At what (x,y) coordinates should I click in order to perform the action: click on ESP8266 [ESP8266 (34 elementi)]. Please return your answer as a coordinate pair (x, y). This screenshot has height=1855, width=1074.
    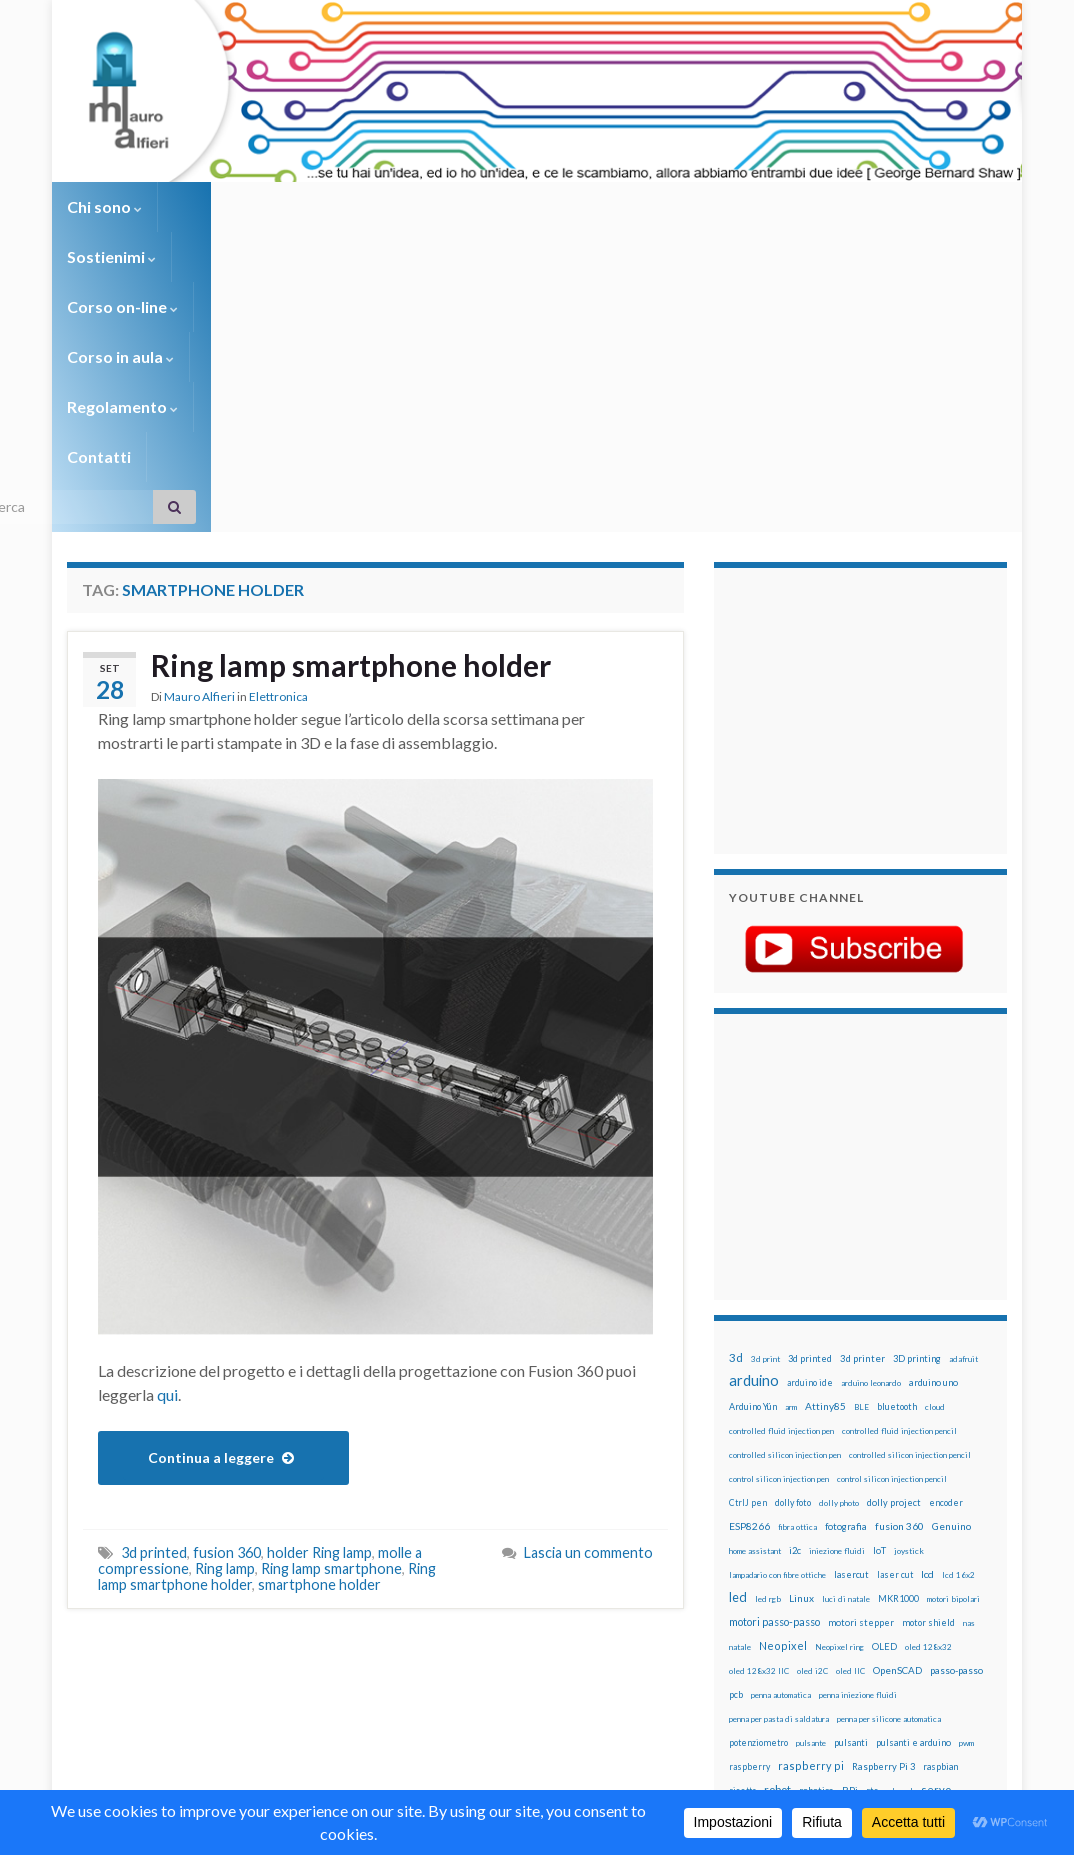
    Looking at the image, I should click on (749, 1276).